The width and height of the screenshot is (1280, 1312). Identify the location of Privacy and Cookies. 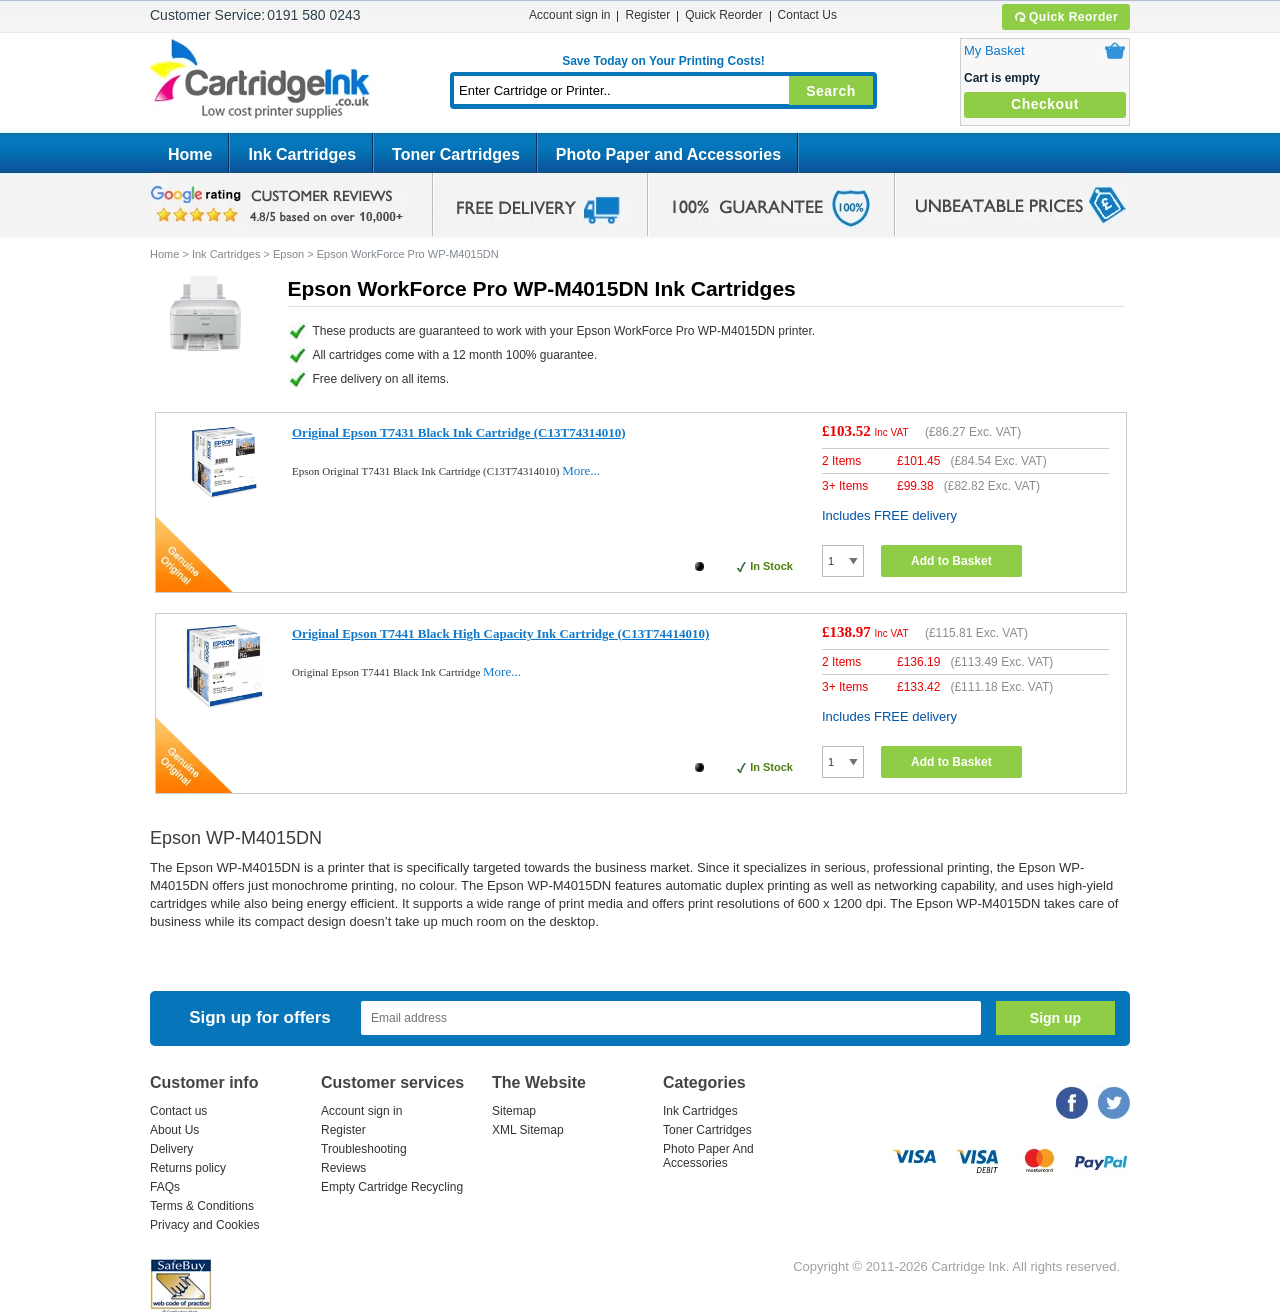
(204, 1225).